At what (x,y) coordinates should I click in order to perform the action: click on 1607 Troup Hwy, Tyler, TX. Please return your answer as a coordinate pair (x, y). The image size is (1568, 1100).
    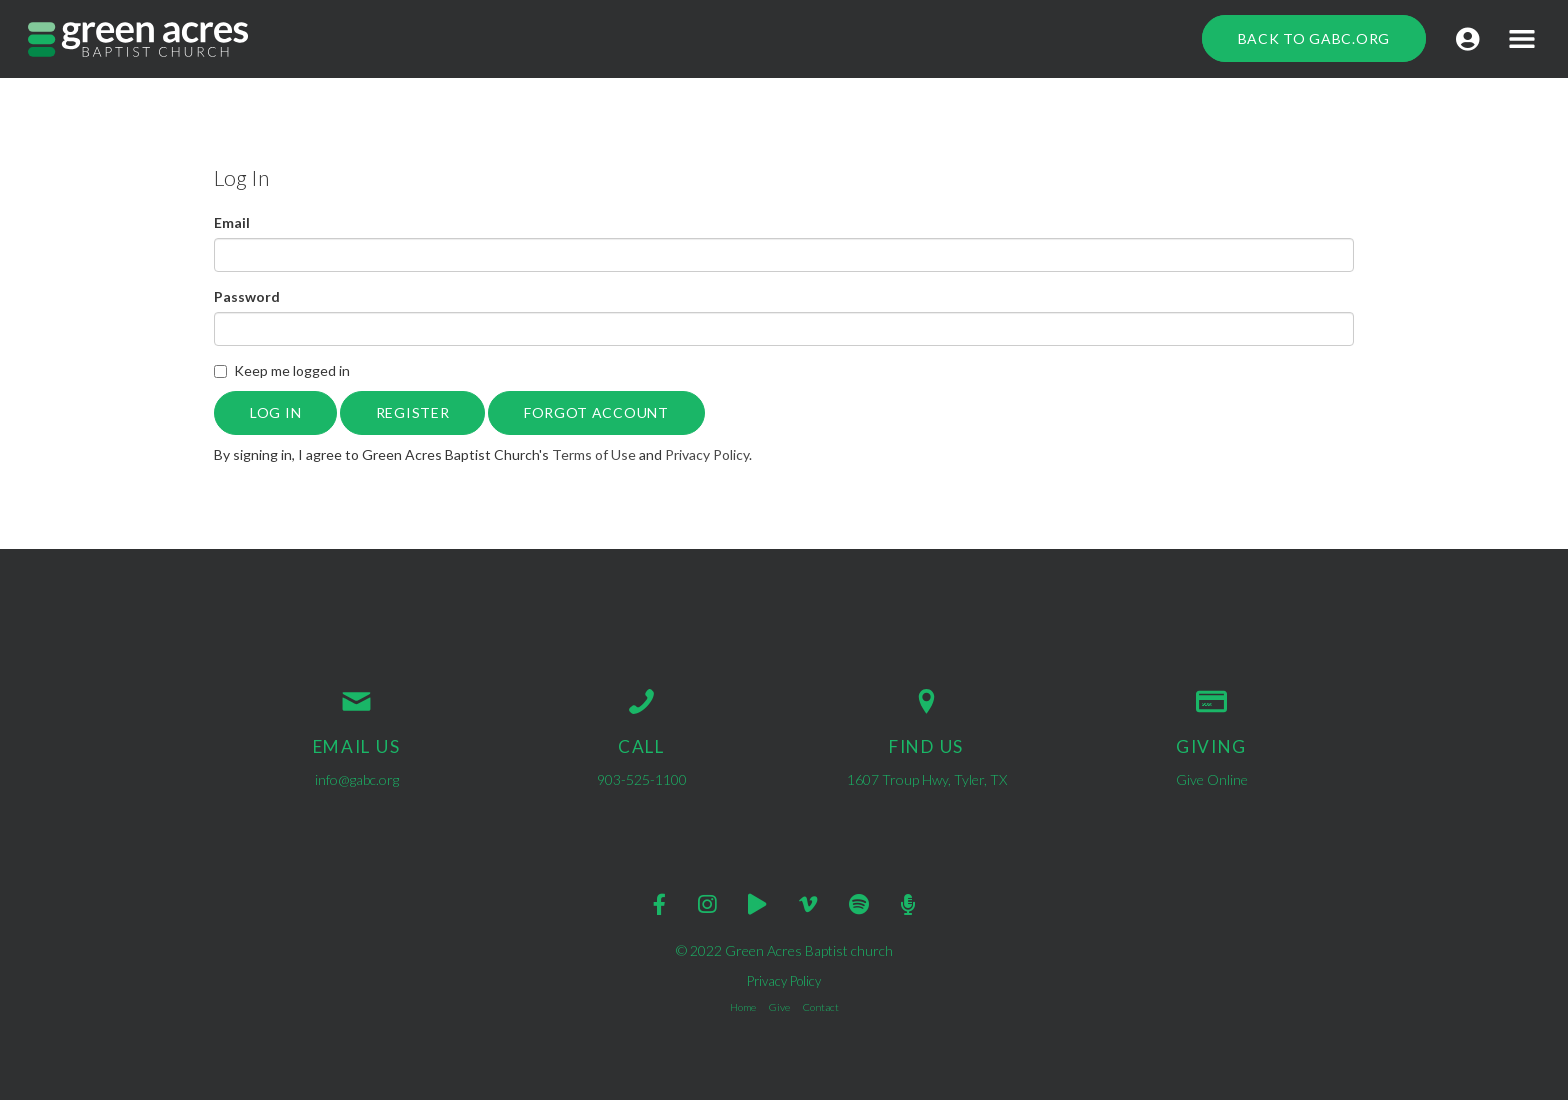
    Looking at the image, I should click on (927, 779).